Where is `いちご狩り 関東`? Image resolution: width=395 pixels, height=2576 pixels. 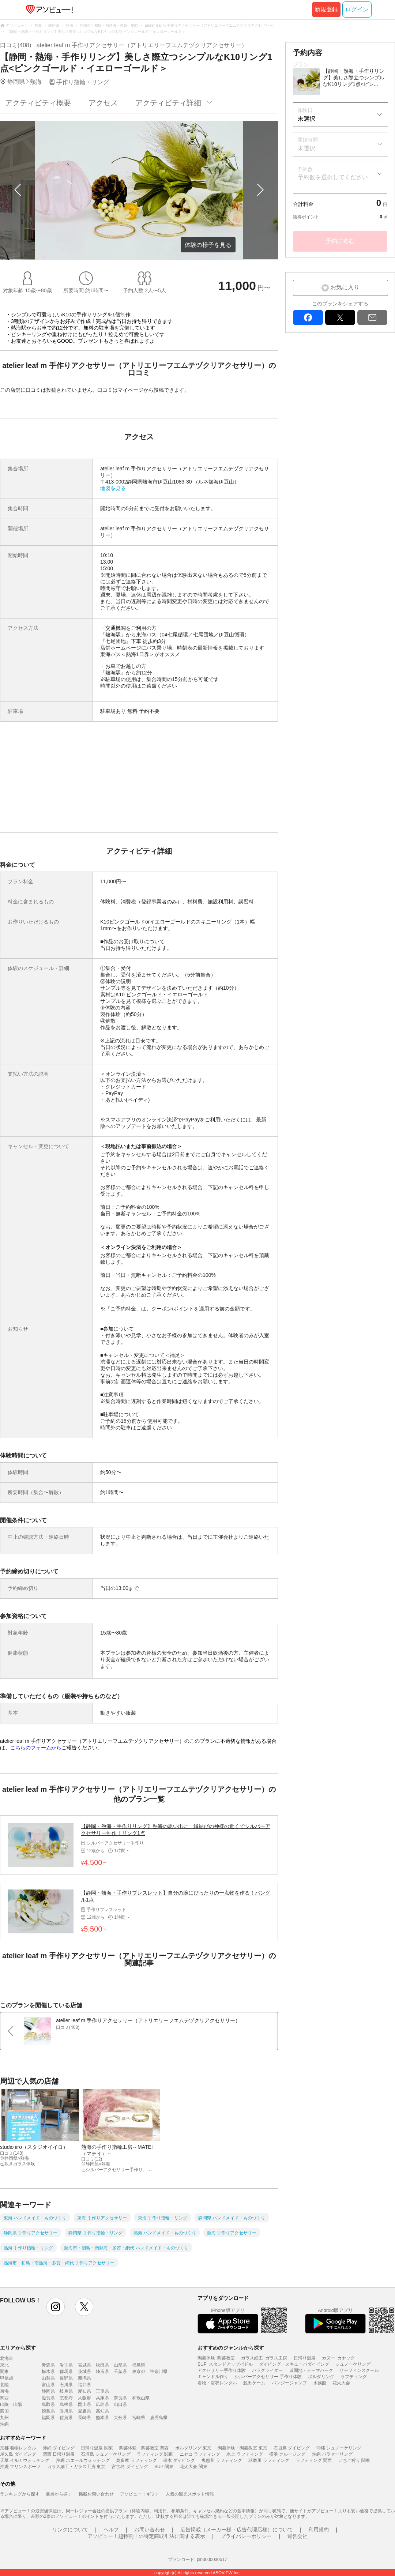 いちご狩り 関東 is located at coordinates (354, 2460).